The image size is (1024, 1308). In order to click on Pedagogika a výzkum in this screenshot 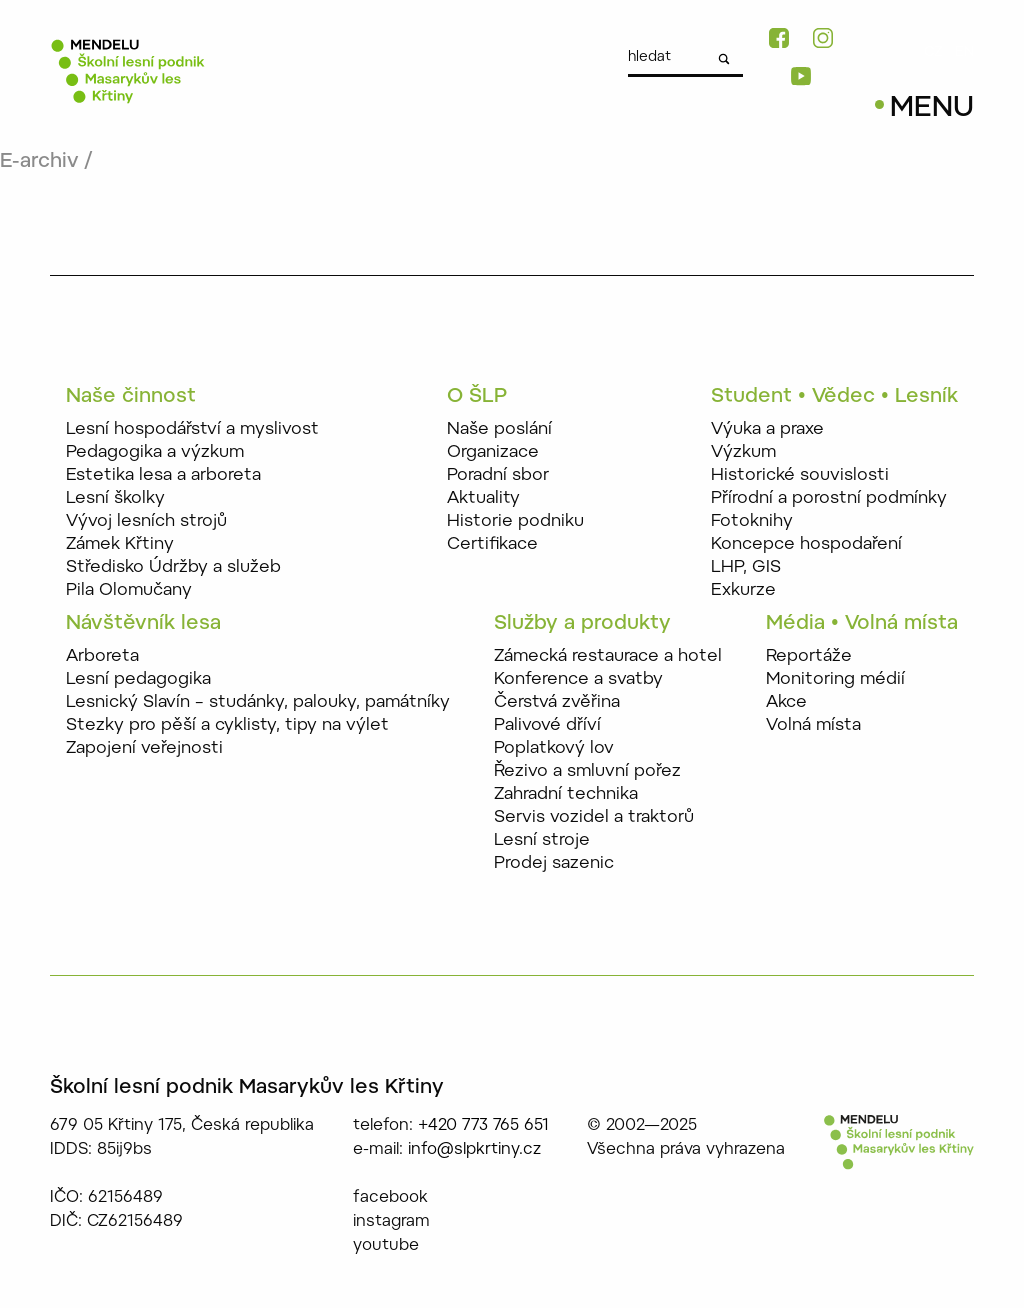, I will do `click(155, 452)`.